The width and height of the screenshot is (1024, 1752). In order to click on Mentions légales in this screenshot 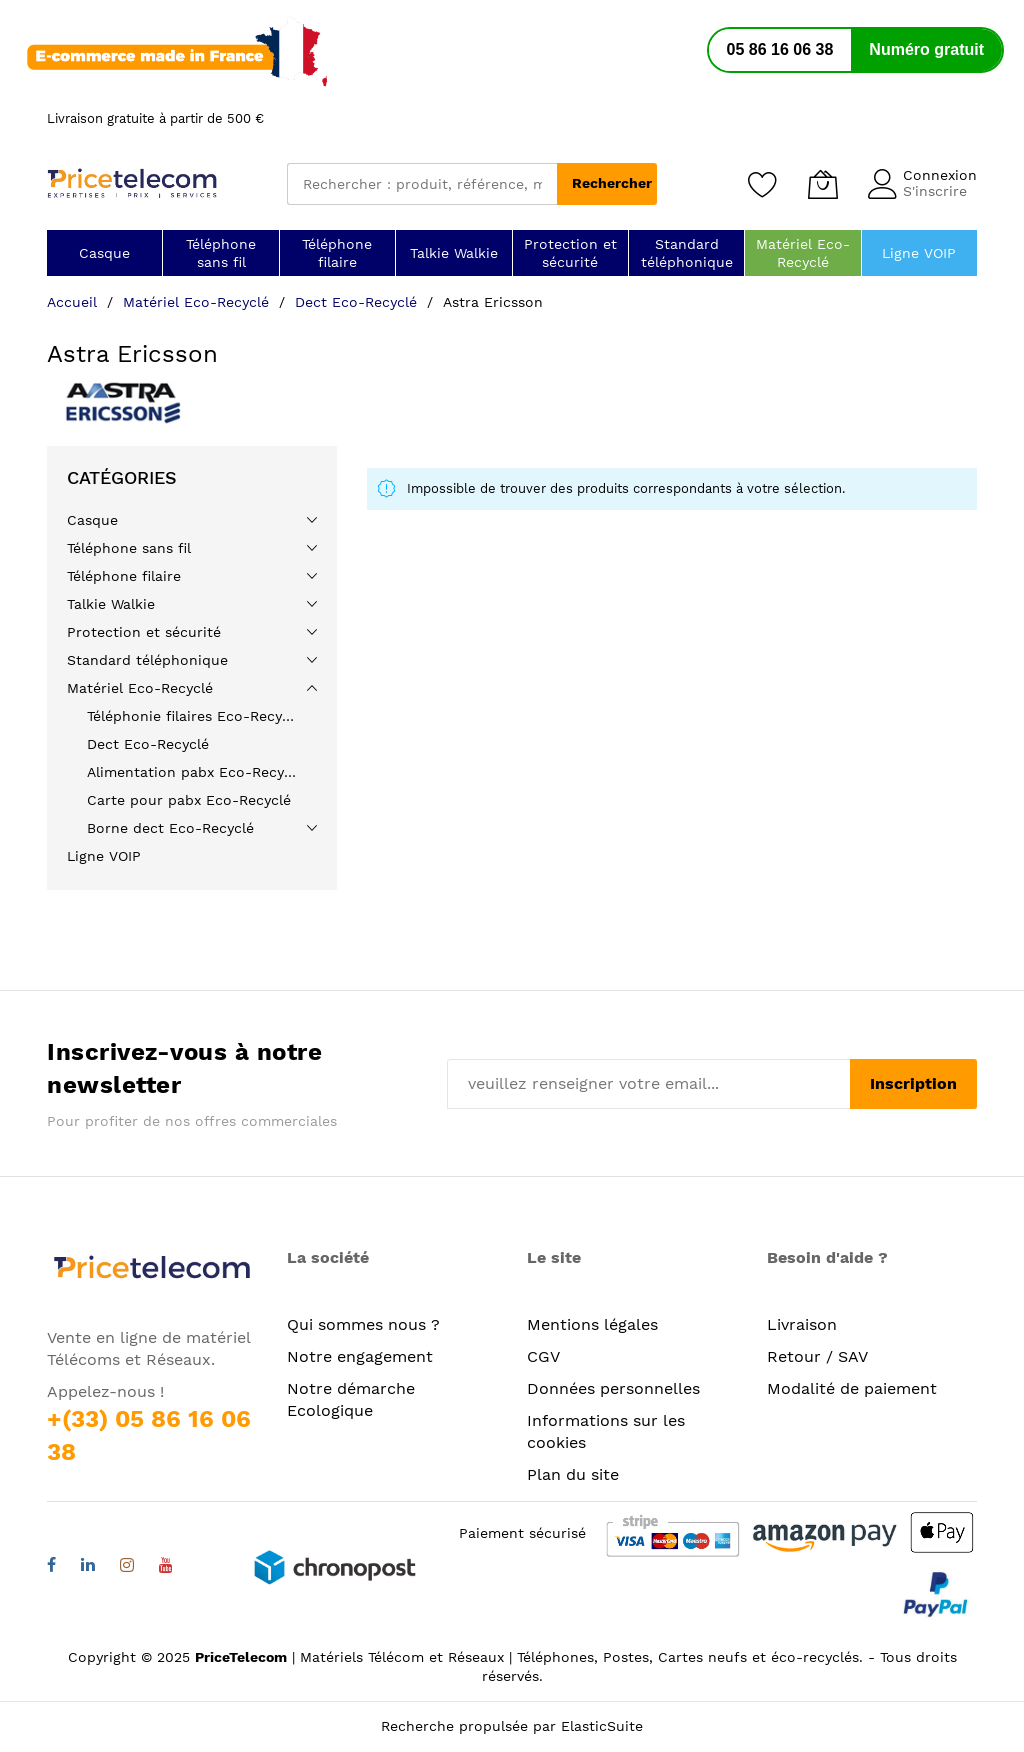, I will do `click(592, 1324)`.